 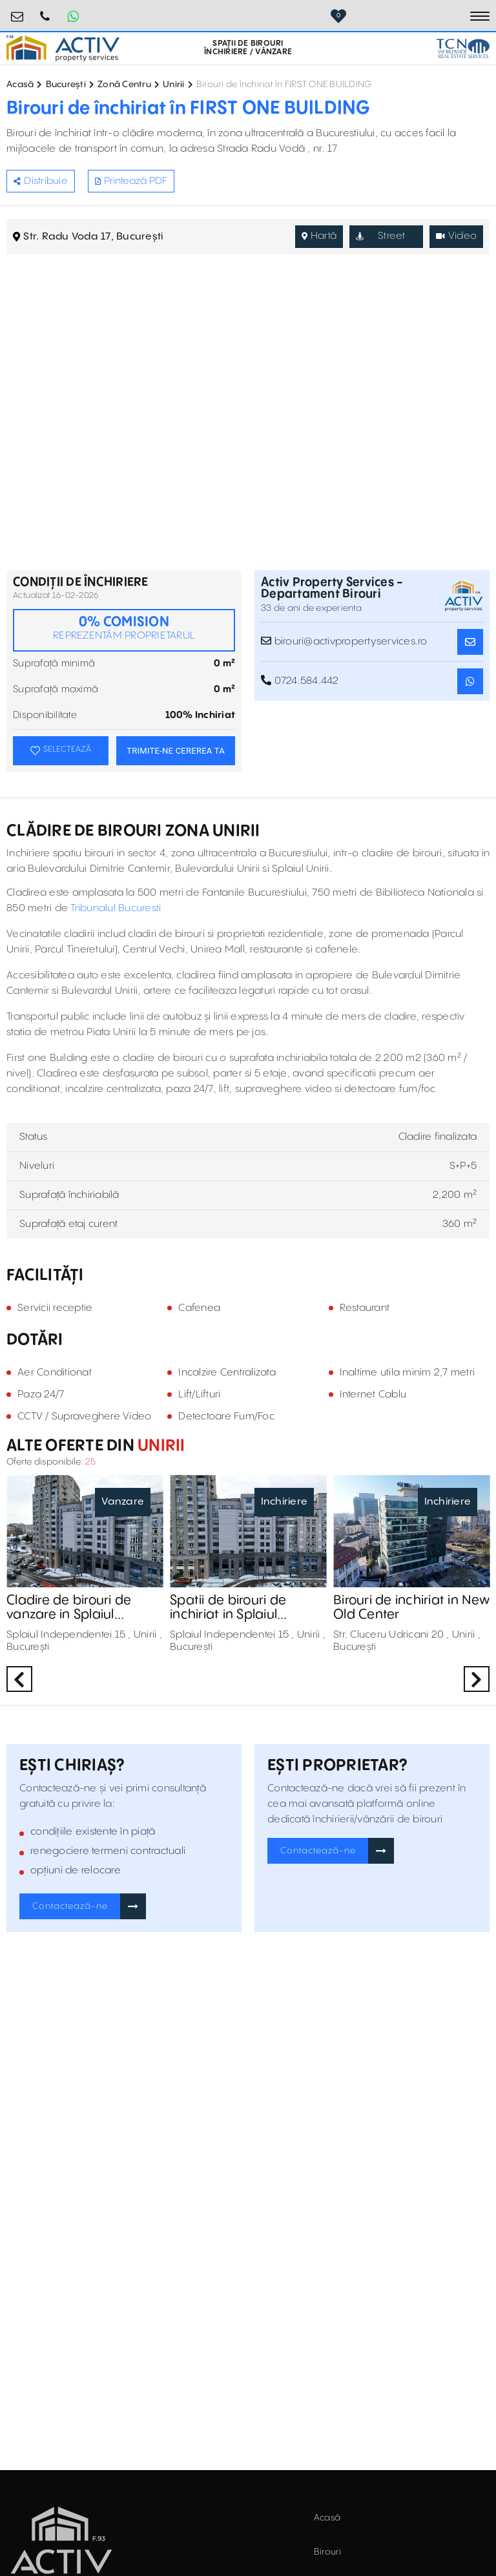 What do you see at coordinates (319, 236) in the screenshot?
I see `Hartă` at bounding box center [319, 236].